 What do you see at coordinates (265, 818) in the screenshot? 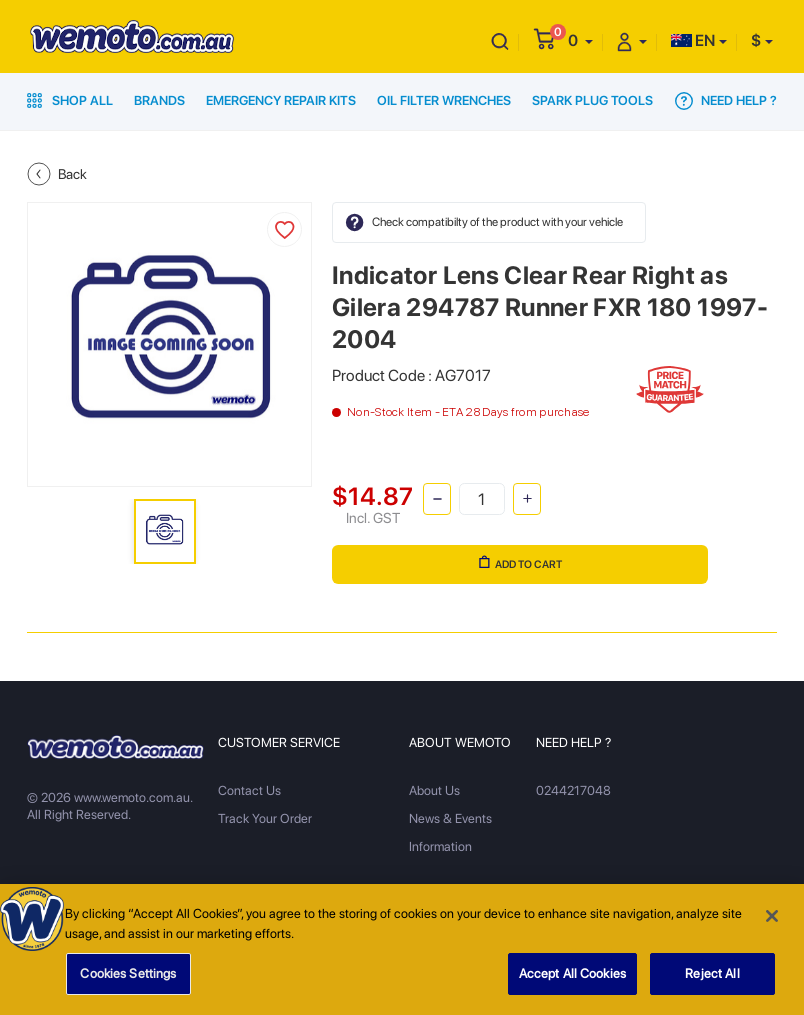
I see `Track Your Order` at bounding box center [265, 818].